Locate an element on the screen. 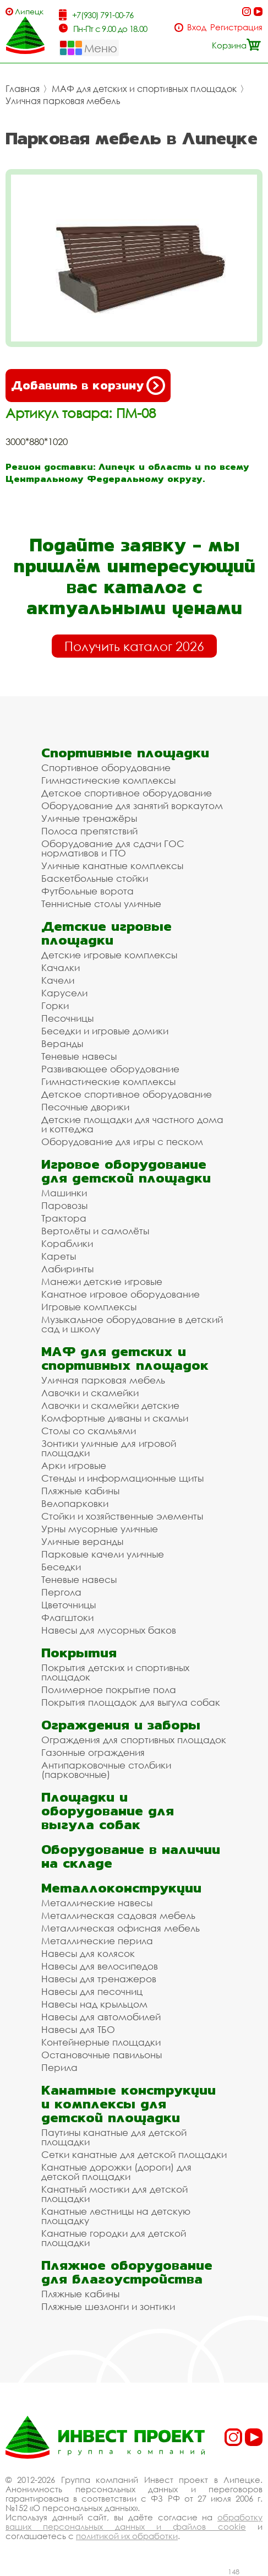  Уличные канатные комплексы is located at coordinates (112, 865).